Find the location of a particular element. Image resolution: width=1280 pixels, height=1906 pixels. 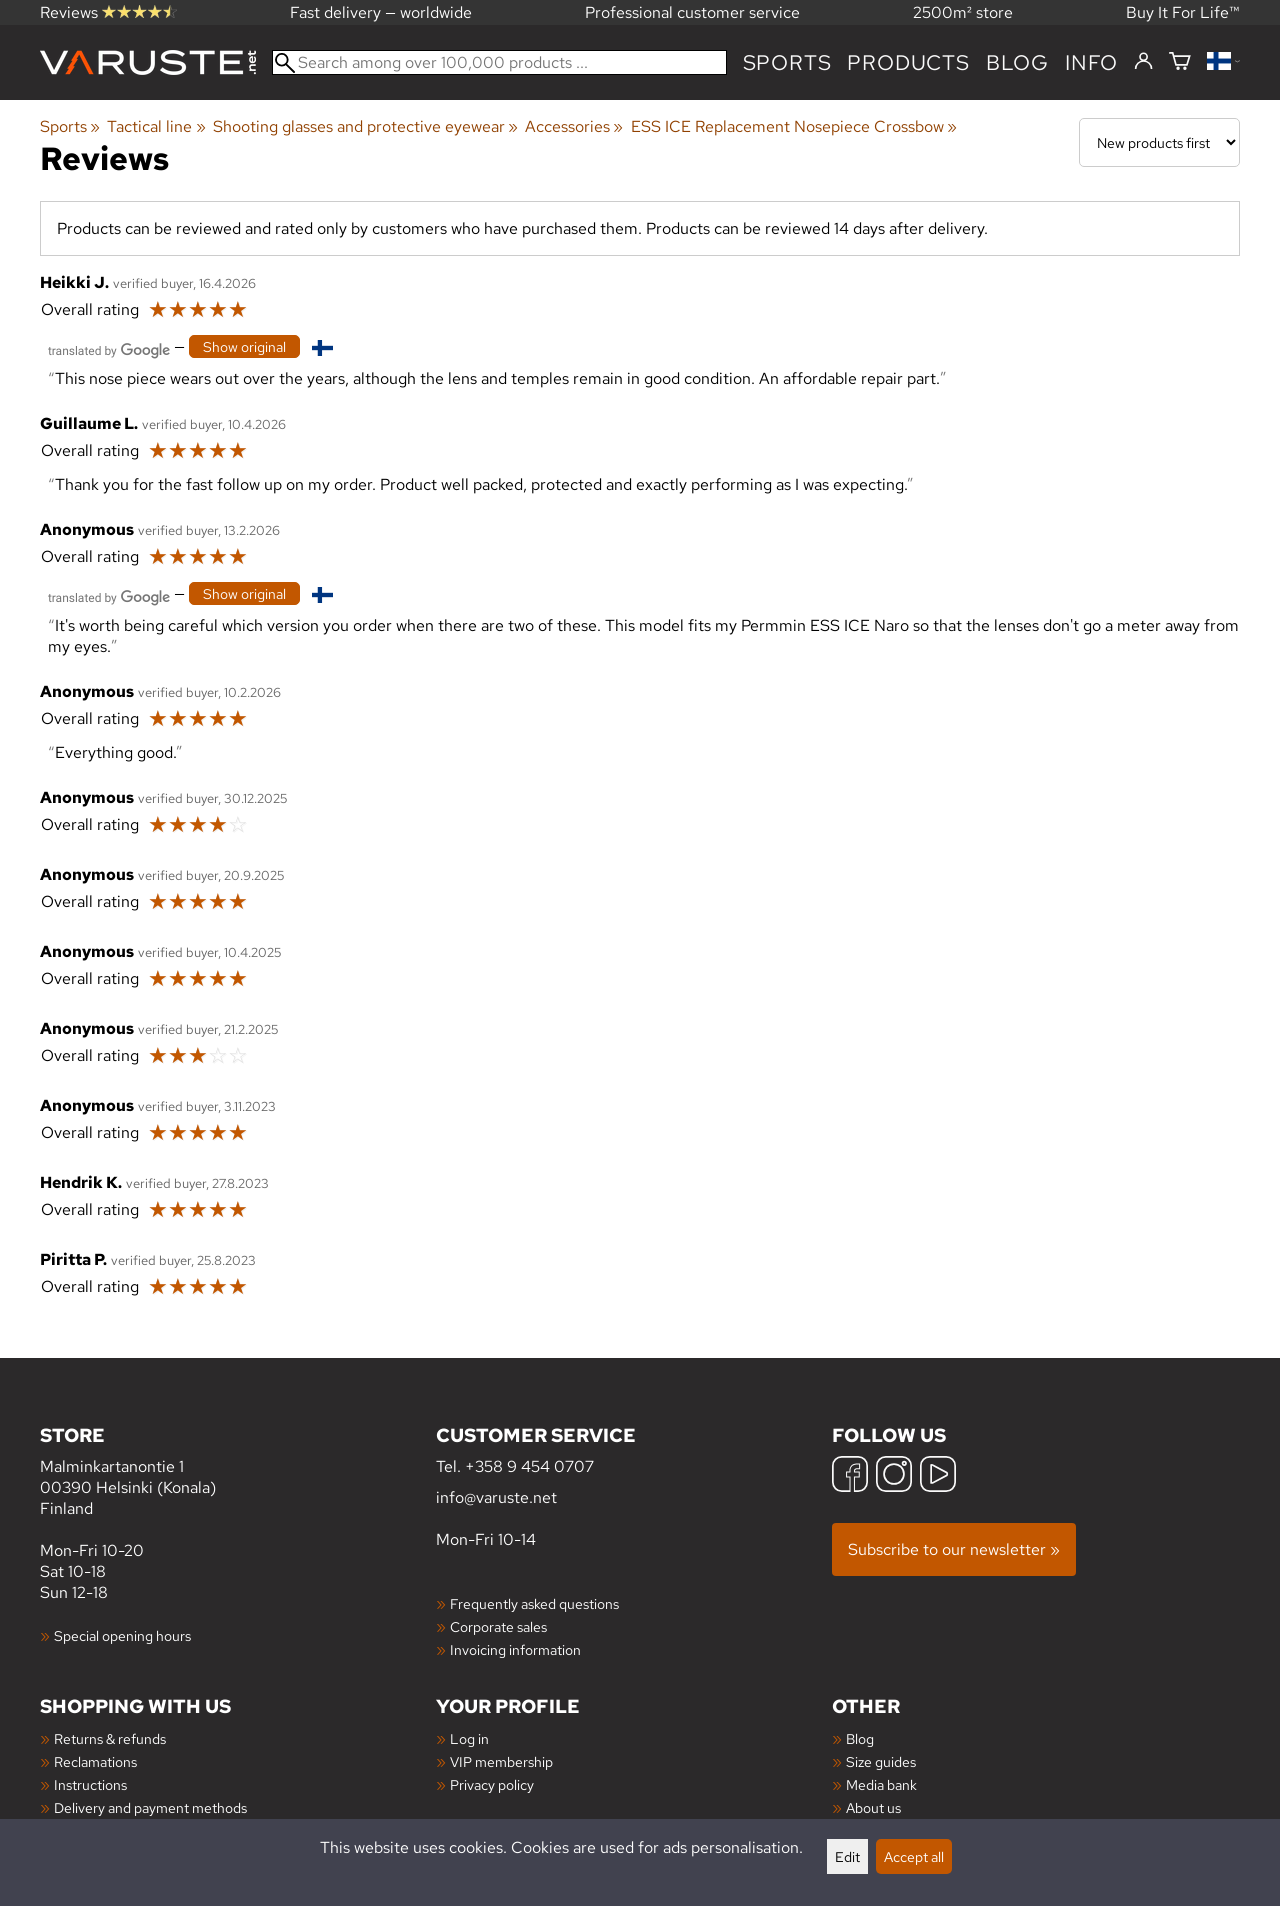

Reviews is located at coordinates (108, 12).